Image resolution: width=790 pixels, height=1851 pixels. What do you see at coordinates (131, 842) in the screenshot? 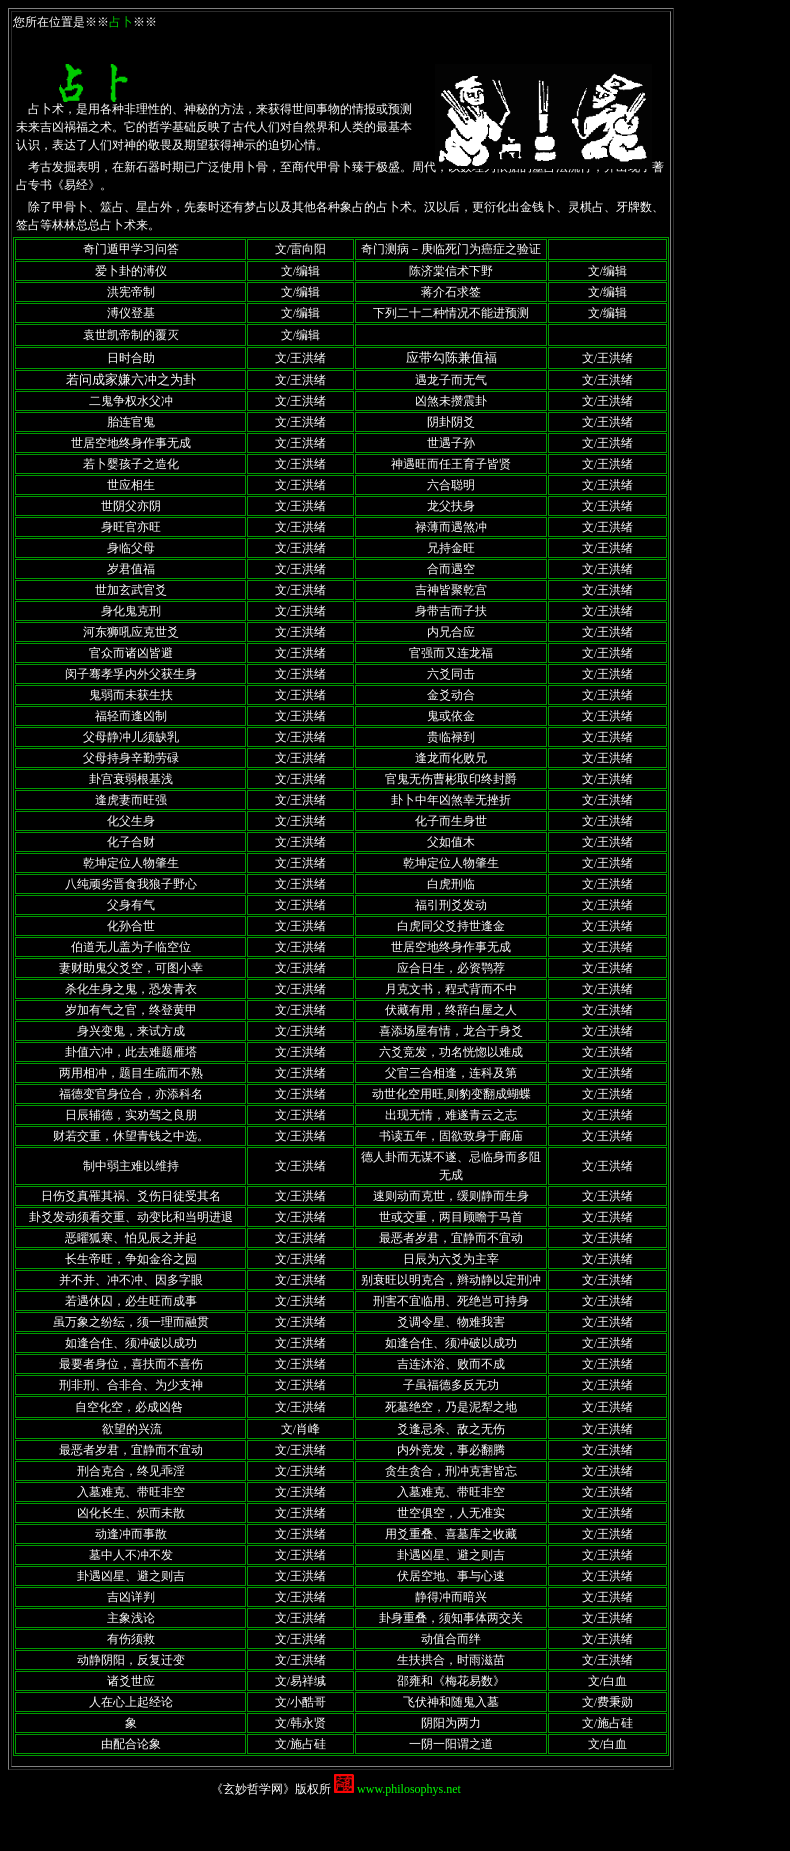
I see `化子合财` at bounding box center [131, 842].